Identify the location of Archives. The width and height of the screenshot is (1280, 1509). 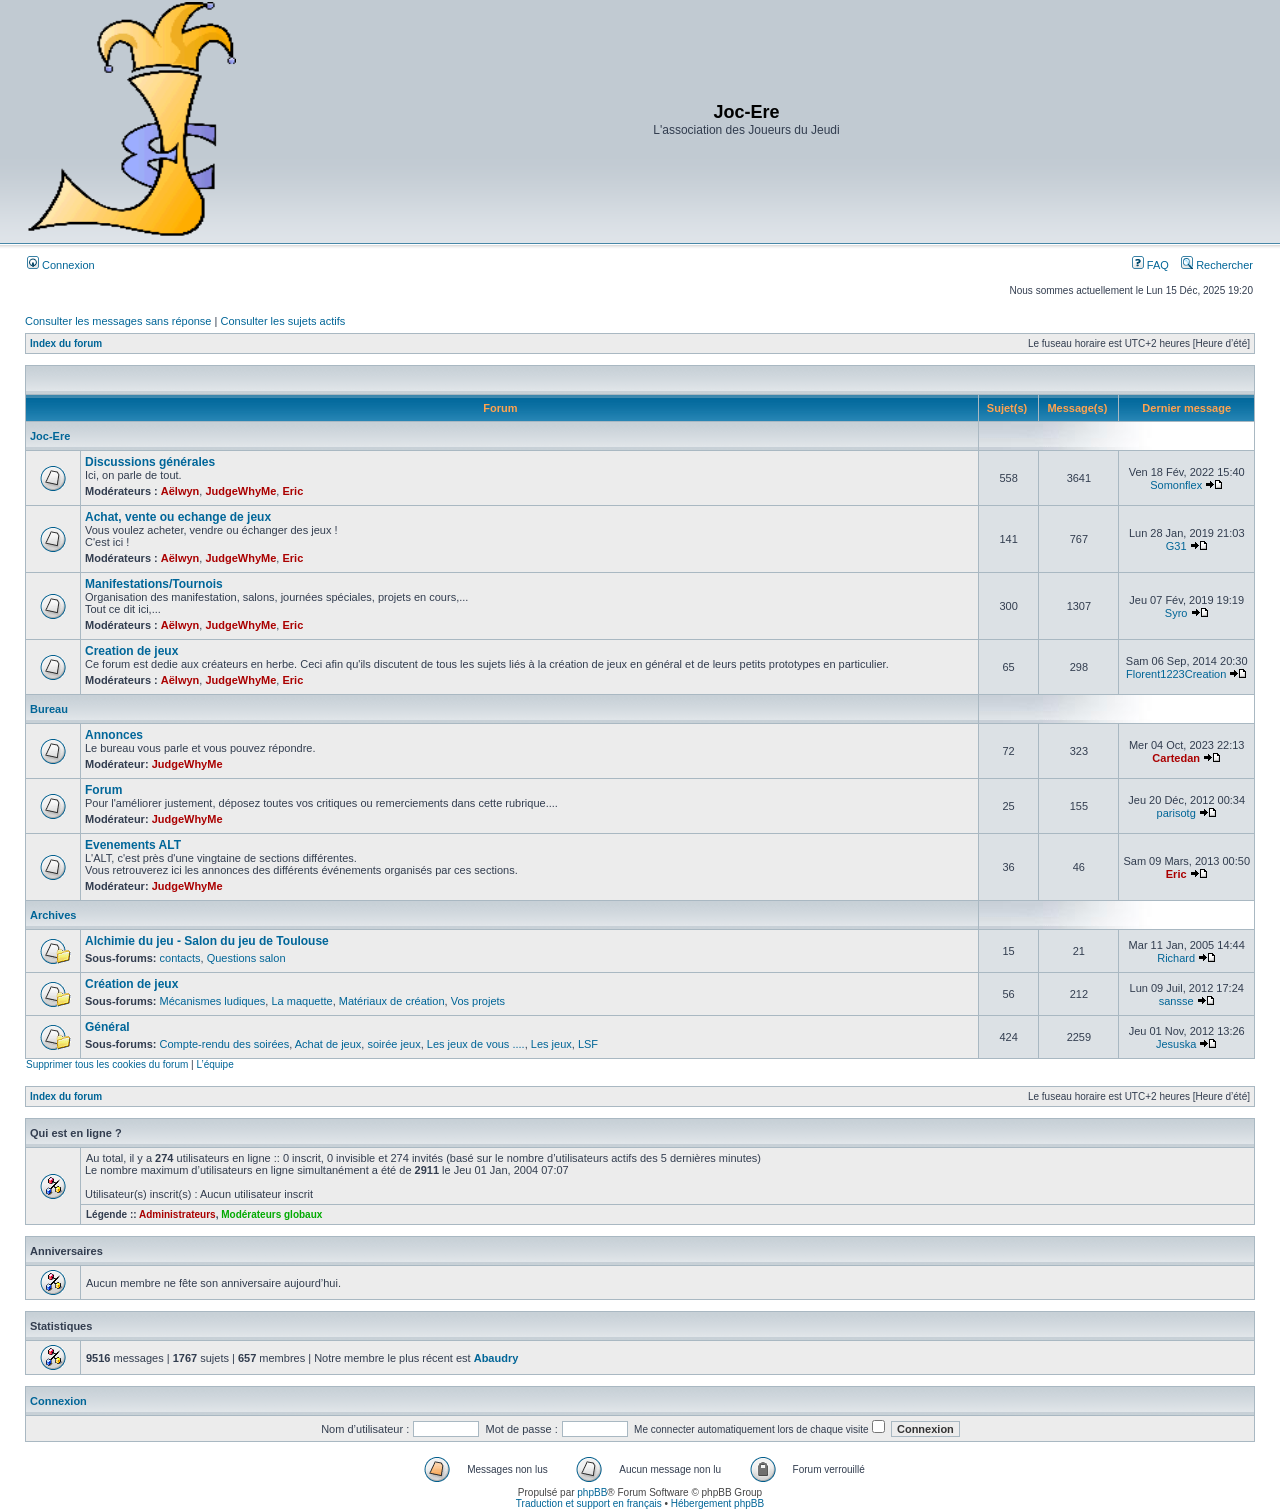
(53, 915).